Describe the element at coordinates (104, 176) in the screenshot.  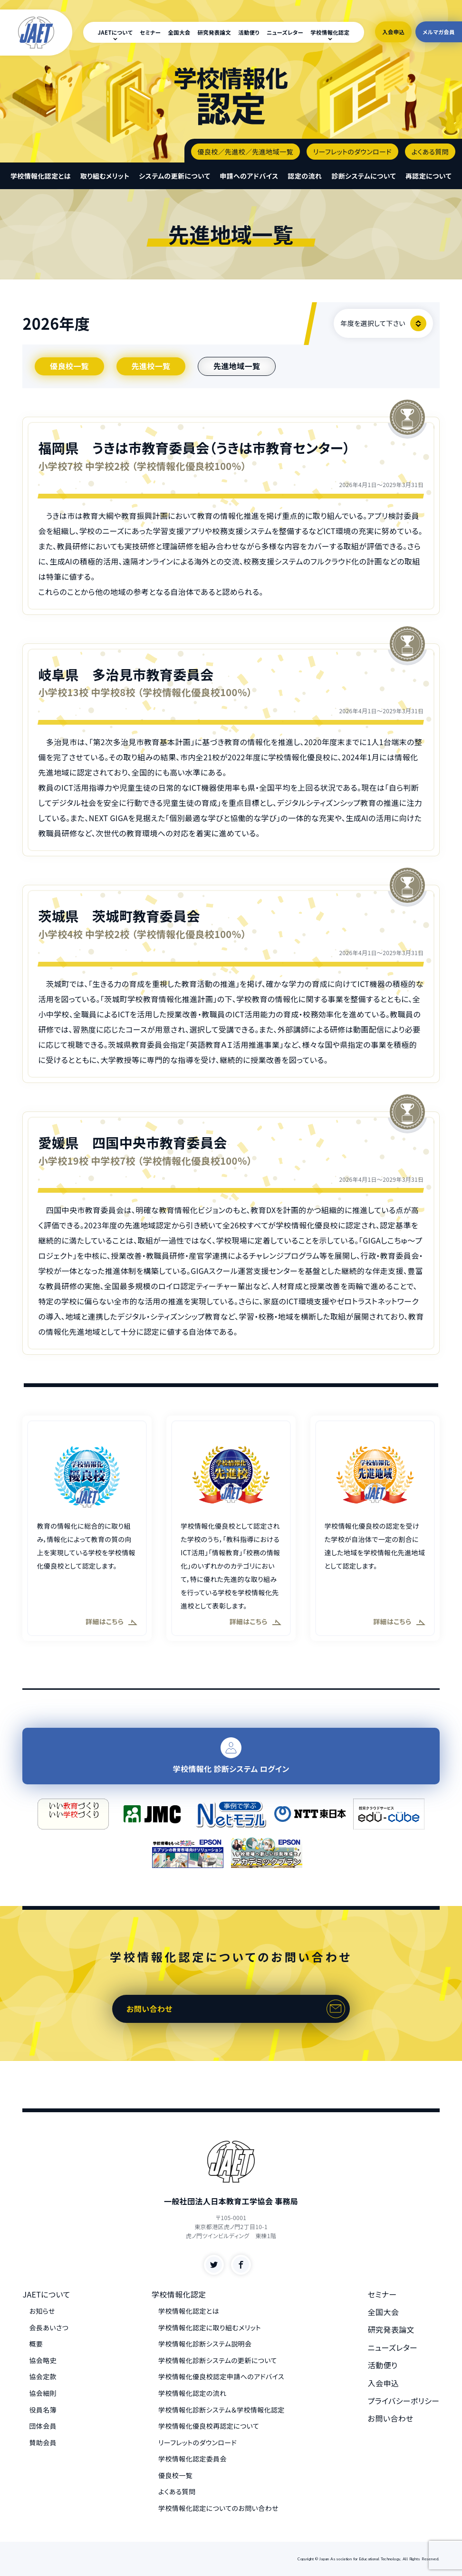
I see `取り組むメリット` at that location.